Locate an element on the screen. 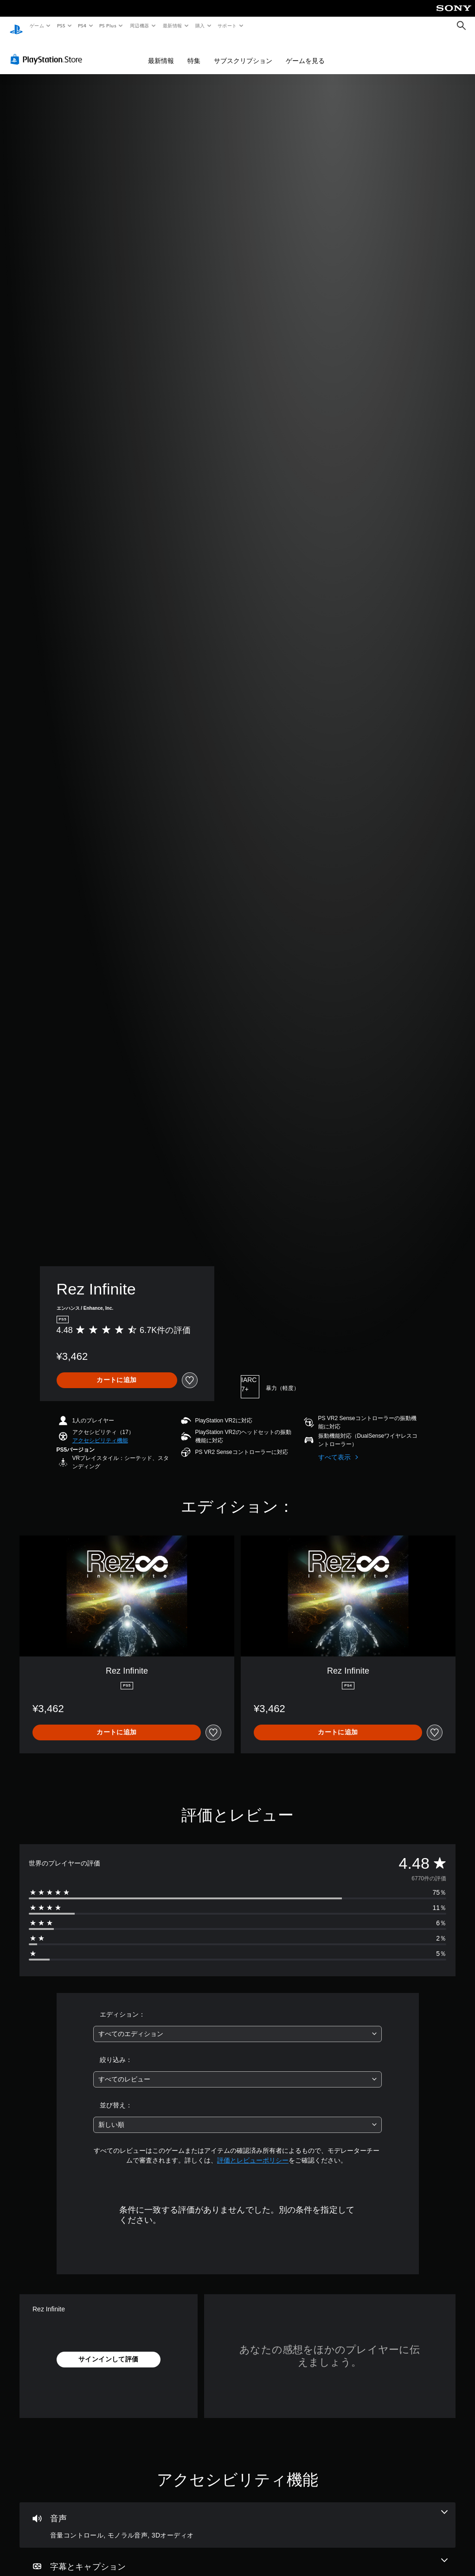  購入 is located at coordinates (200, 25).